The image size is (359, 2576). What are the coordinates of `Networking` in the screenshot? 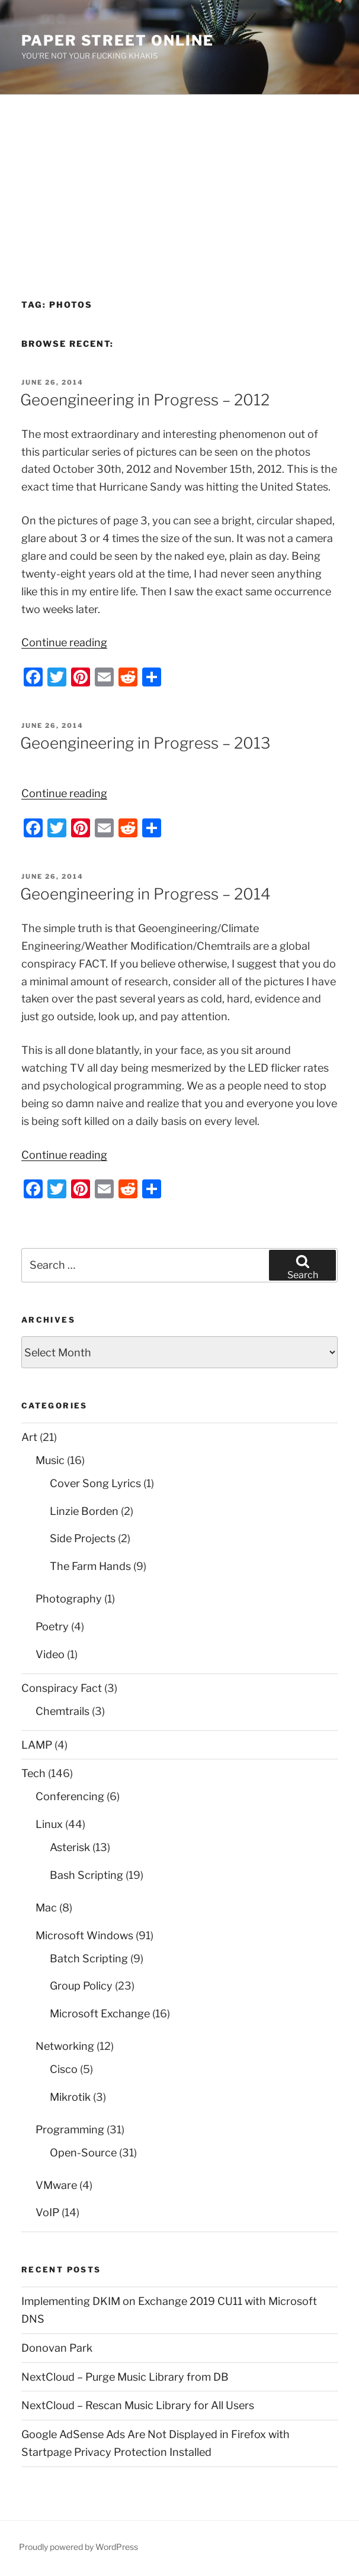 It's located at (65, 2046).